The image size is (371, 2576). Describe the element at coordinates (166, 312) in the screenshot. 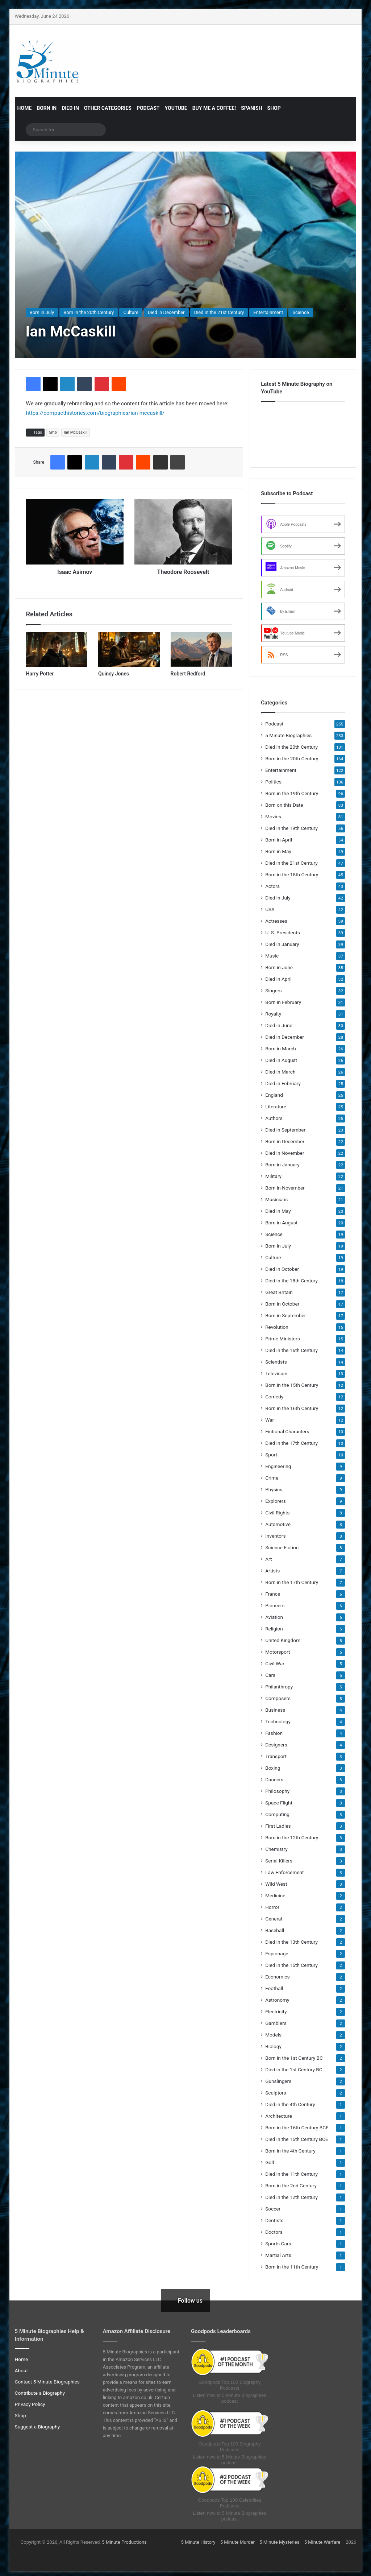

I see `Died in December` at that location.